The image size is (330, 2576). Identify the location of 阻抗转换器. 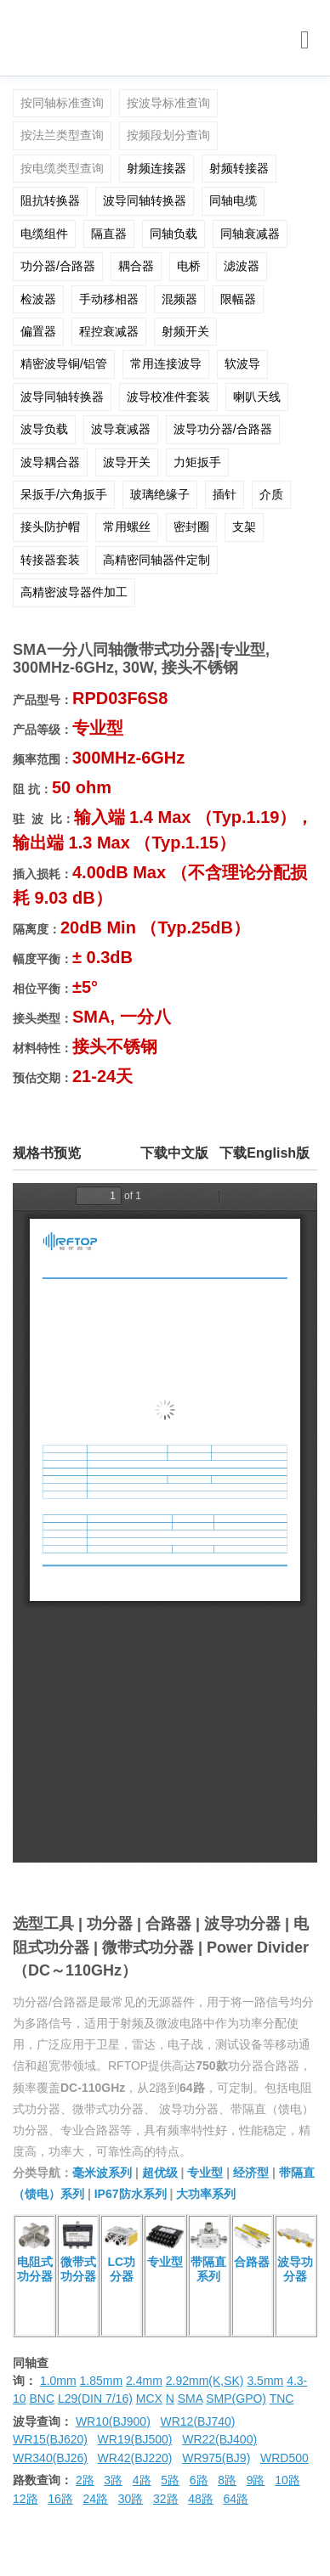
(50, 200).